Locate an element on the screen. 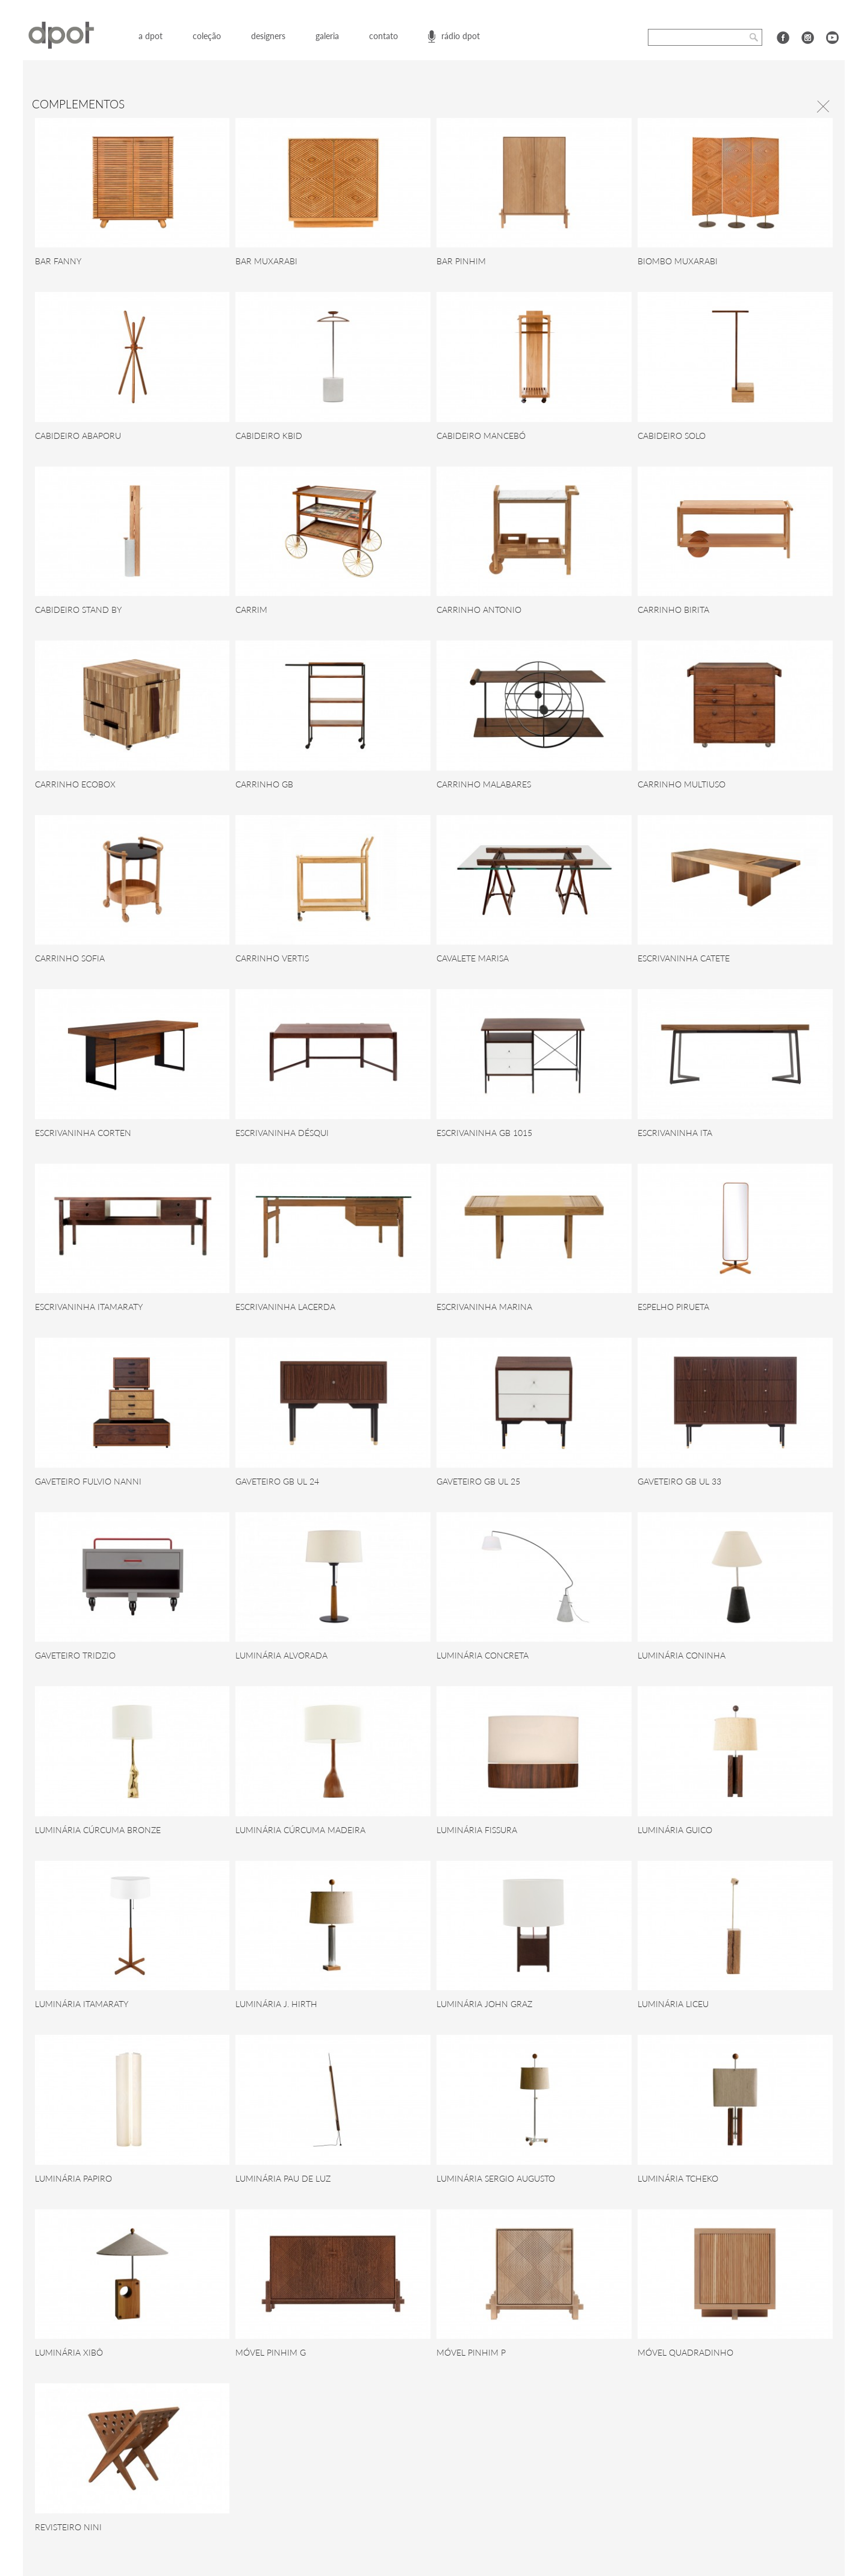 The image size is (867, 2576). CARRINHO MULTIUSO is located at coordinates (682, 784).